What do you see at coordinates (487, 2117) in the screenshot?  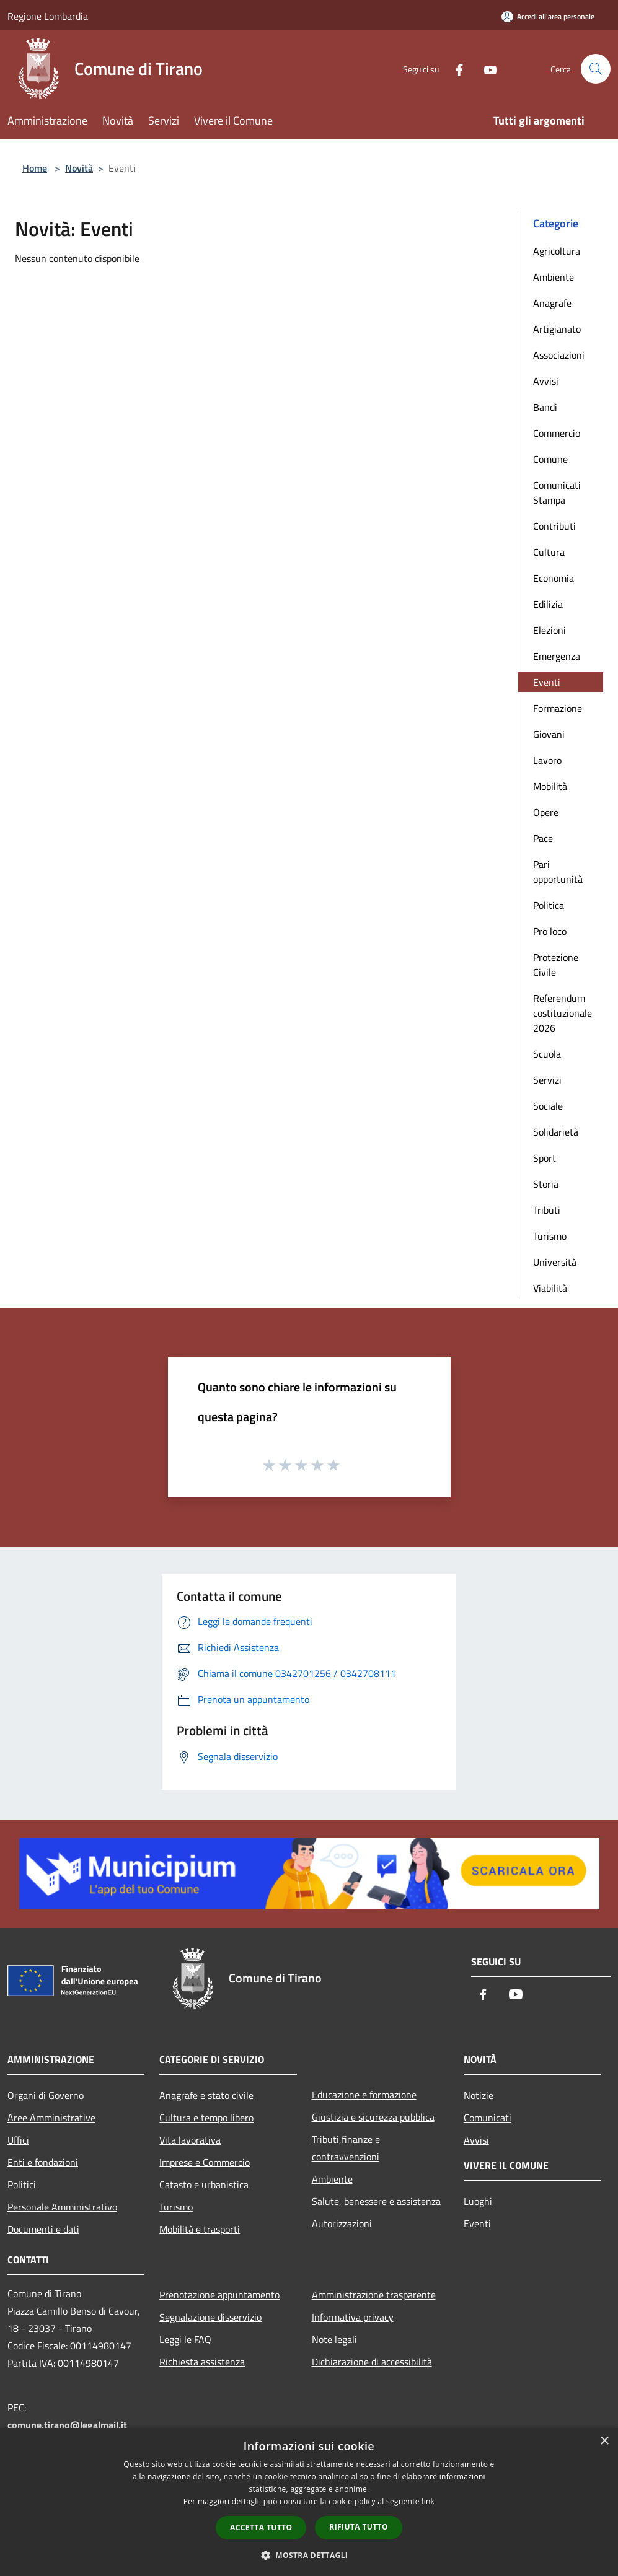 I see `Comunicati` at bounding box center [487, 2117].